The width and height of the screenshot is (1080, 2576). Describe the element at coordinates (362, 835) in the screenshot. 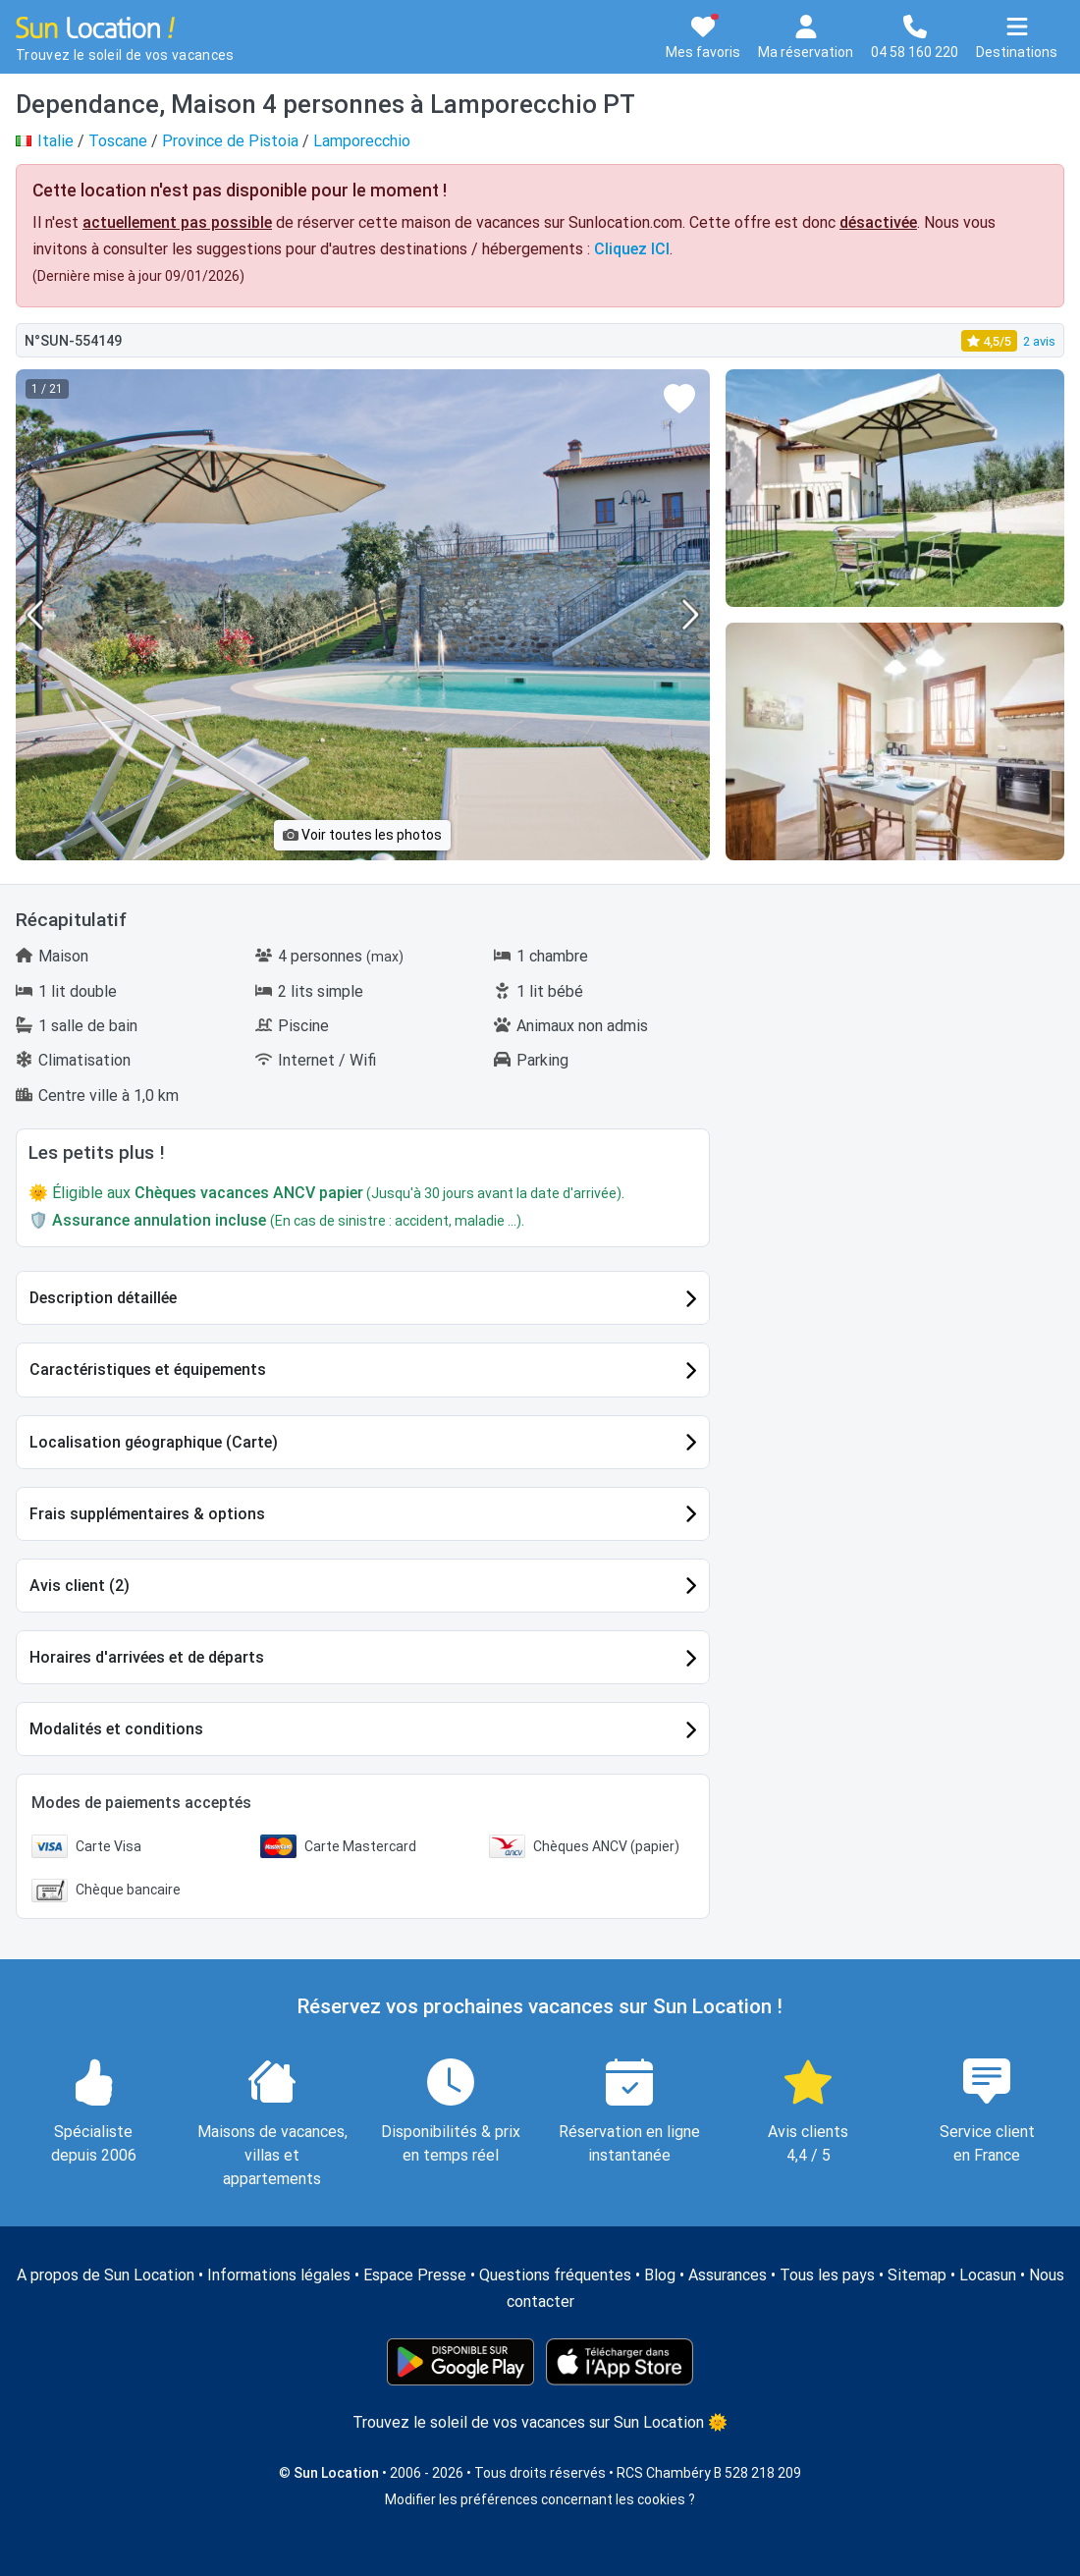

I see `Voir toutes les photos` at that location.